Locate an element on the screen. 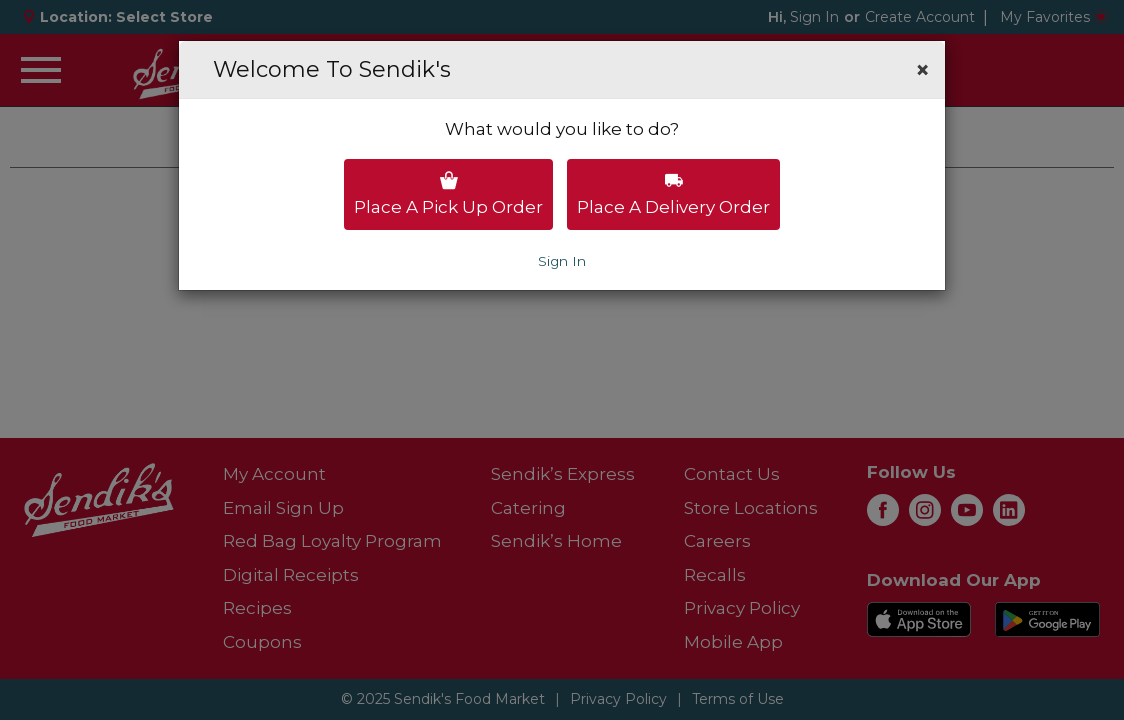  [button] is located at coordinates (922, 70).